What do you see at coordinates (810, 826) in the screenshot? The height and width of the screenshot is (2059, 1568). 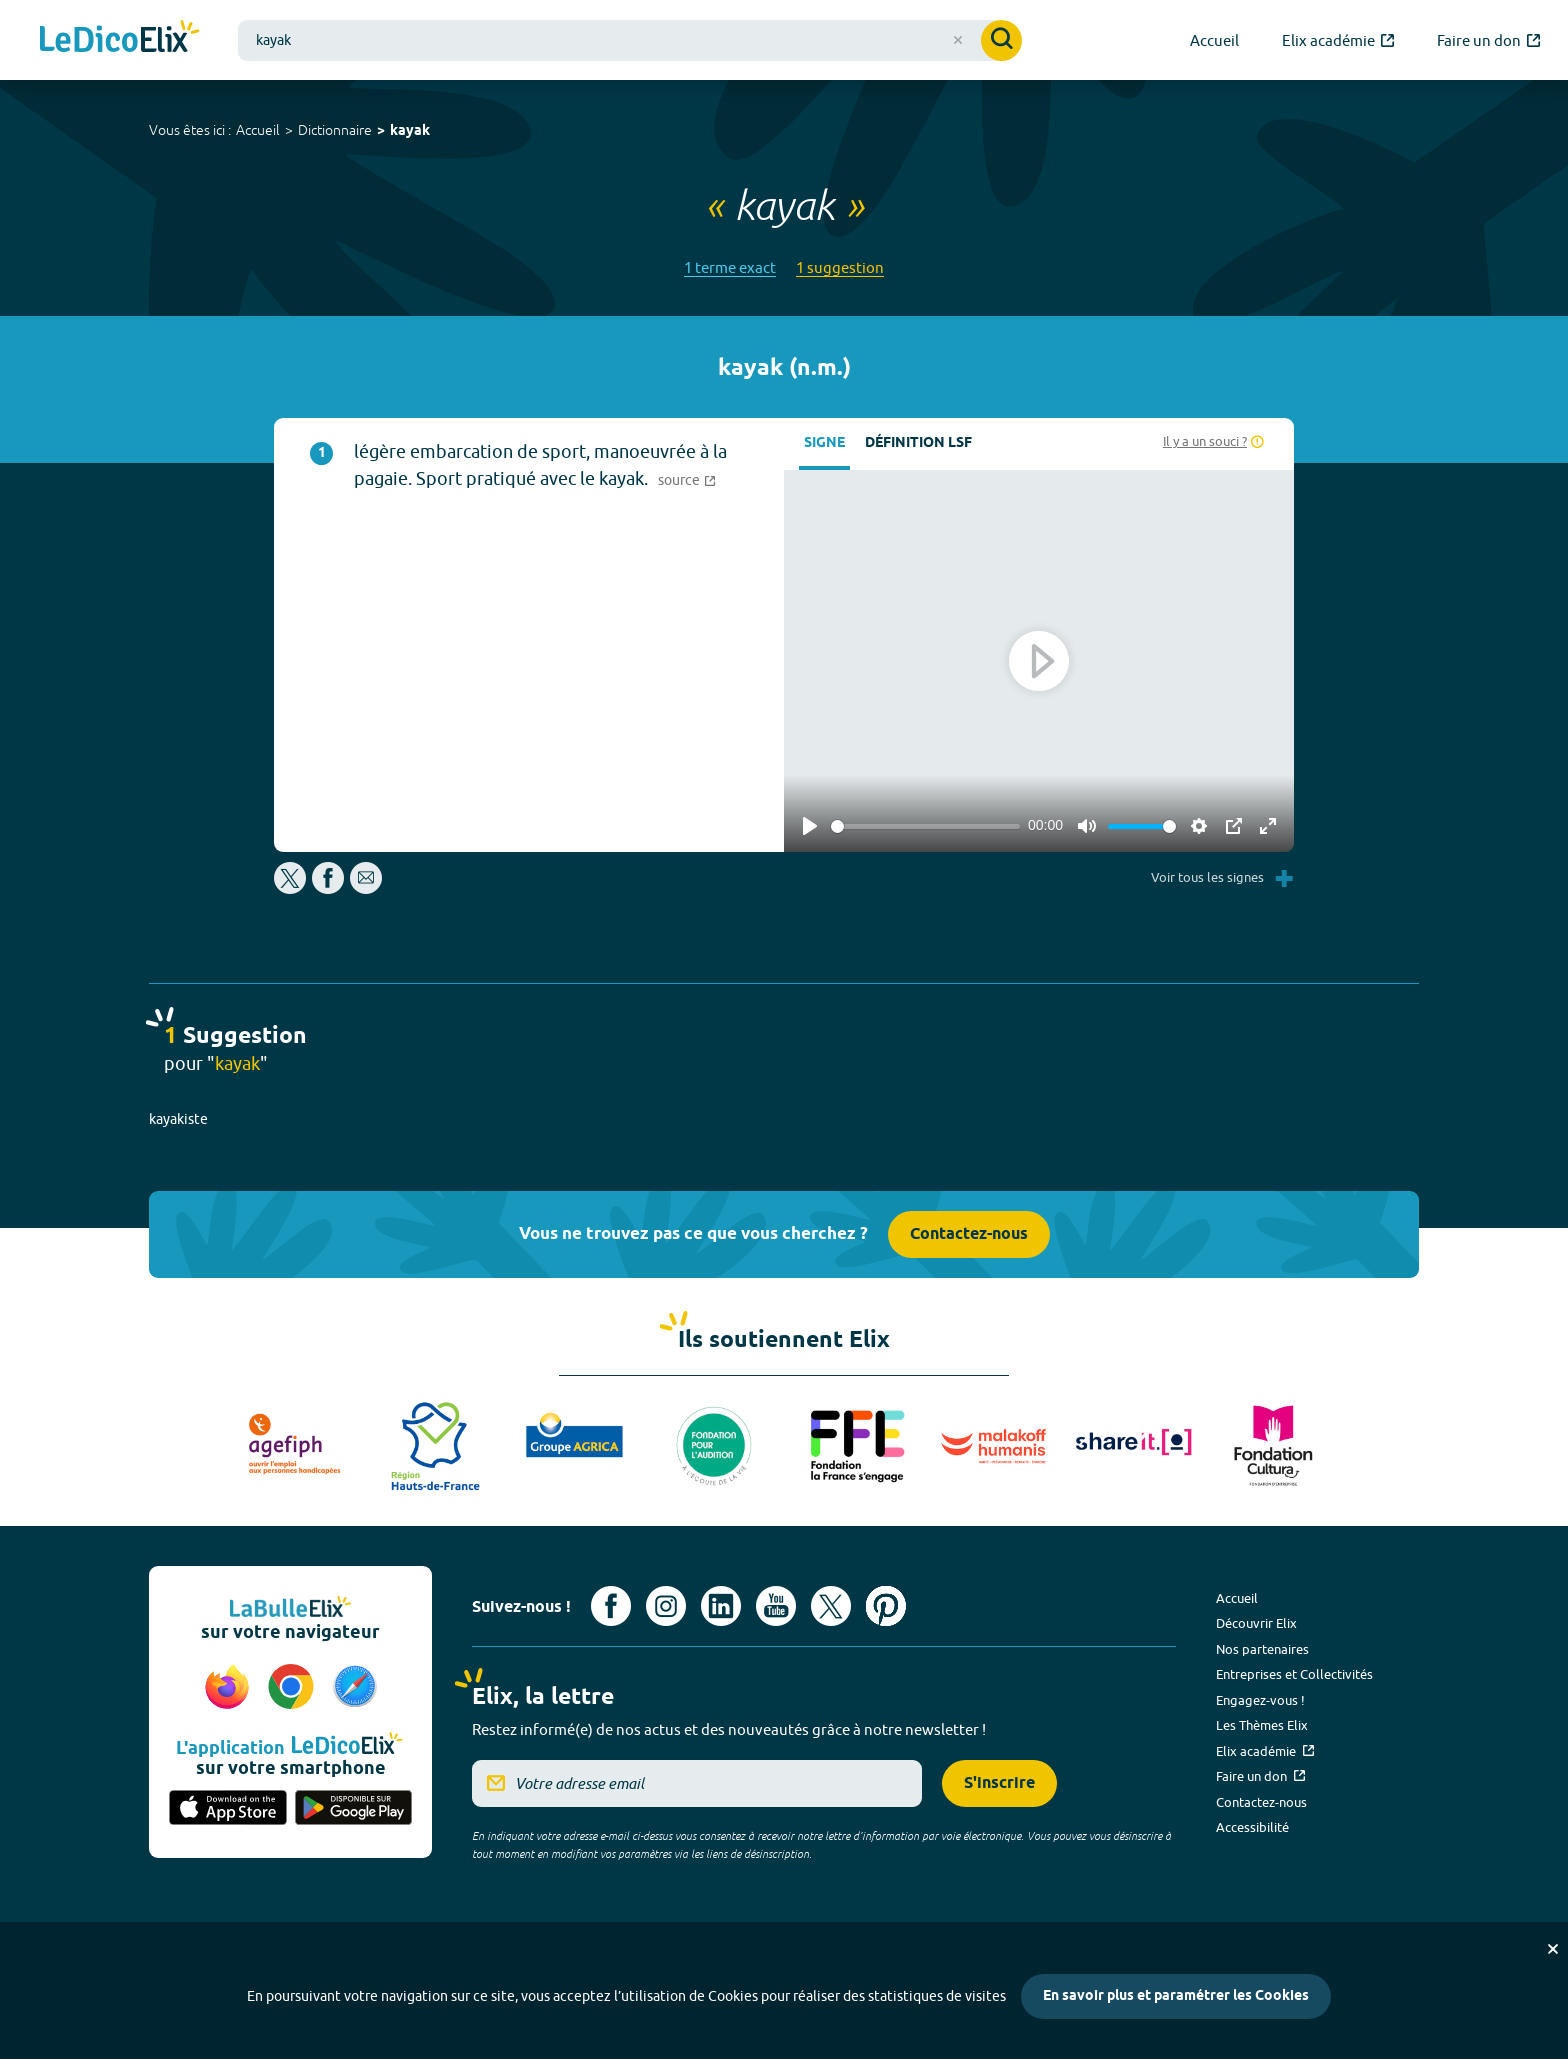 I see `[Play]` at bounding box center [810, 826].